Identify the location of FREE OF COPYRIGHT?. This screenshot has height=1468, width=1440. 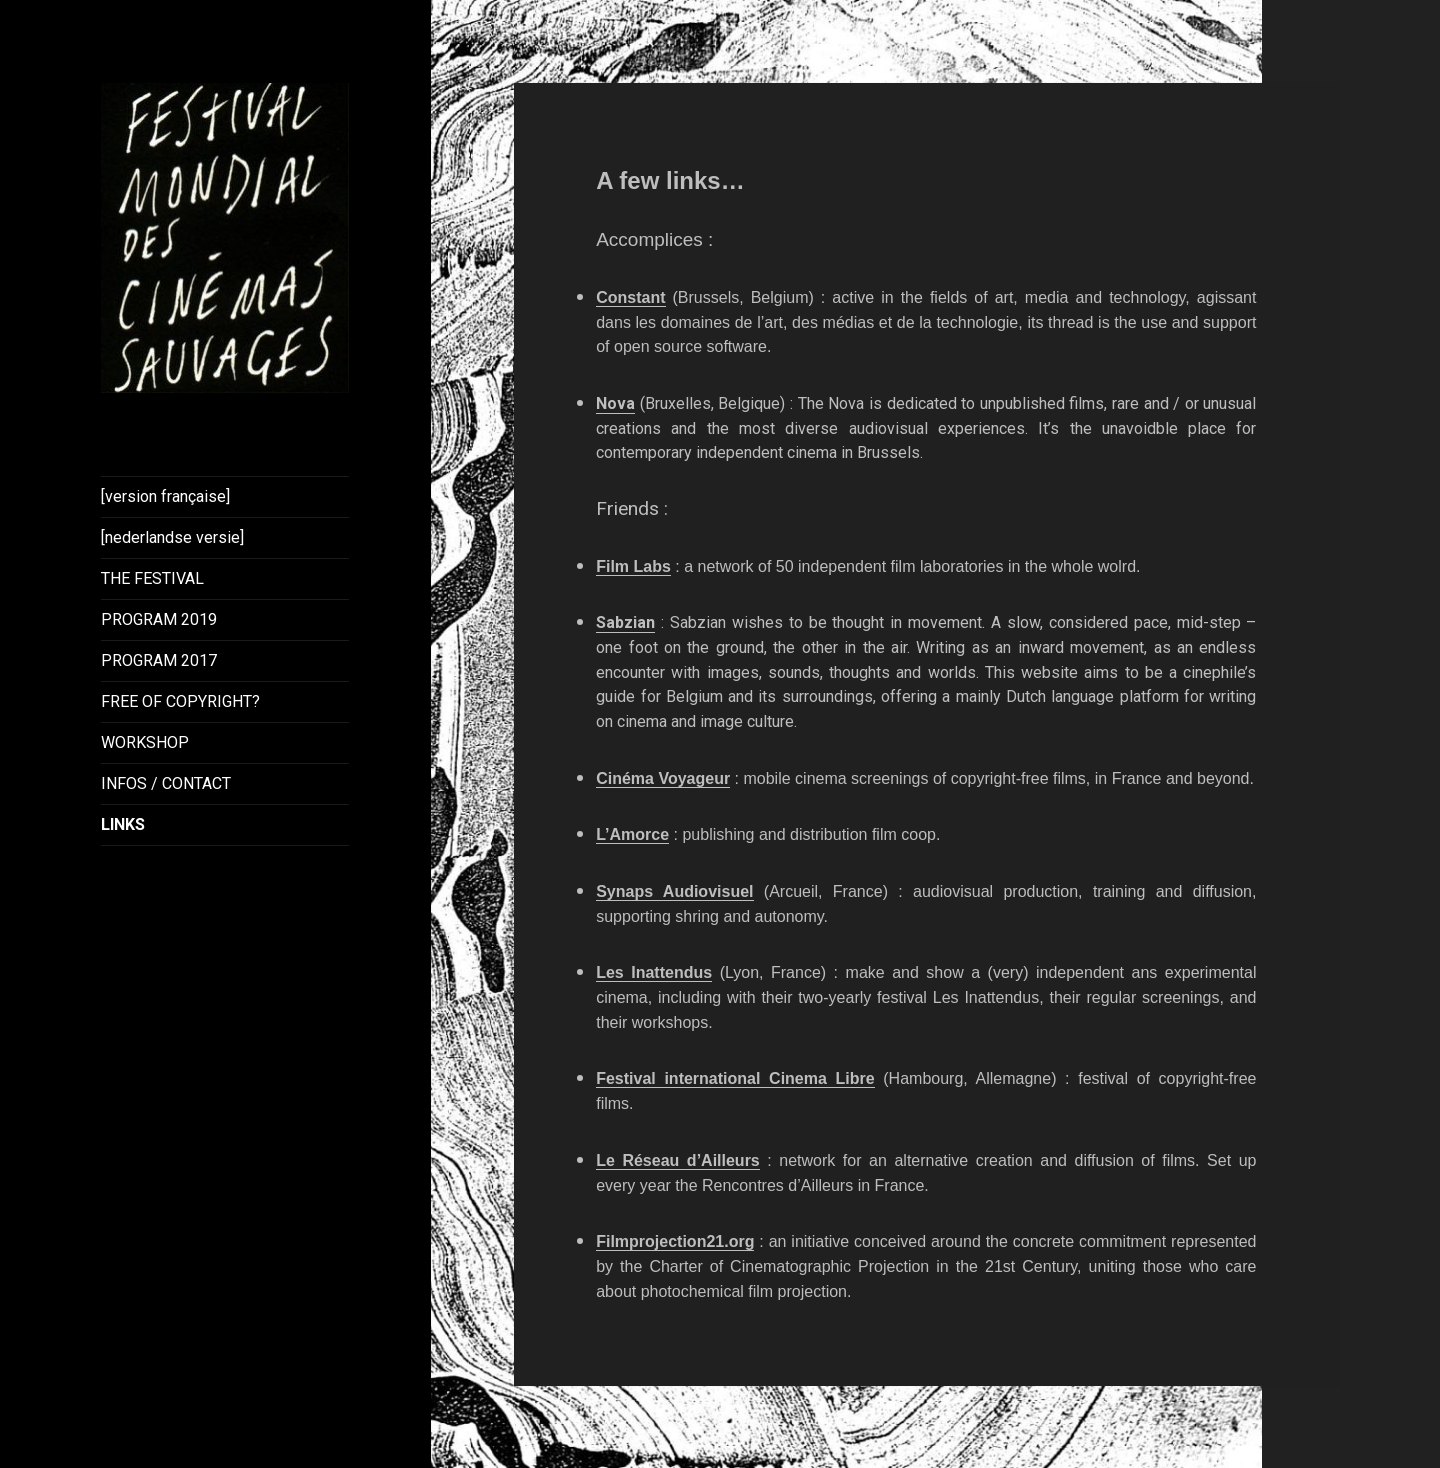
(180, 701).